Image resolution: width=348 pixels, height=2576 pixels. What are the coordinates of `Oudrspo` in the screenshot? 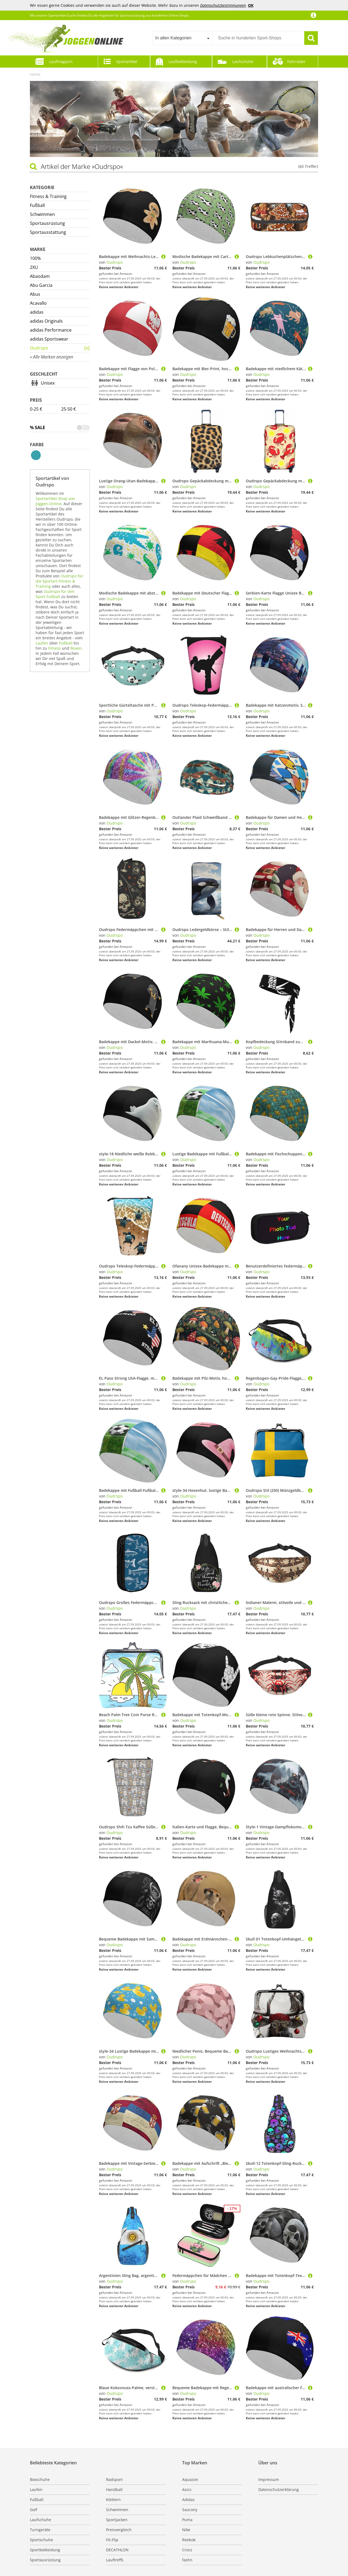 It's located at (39, 348).